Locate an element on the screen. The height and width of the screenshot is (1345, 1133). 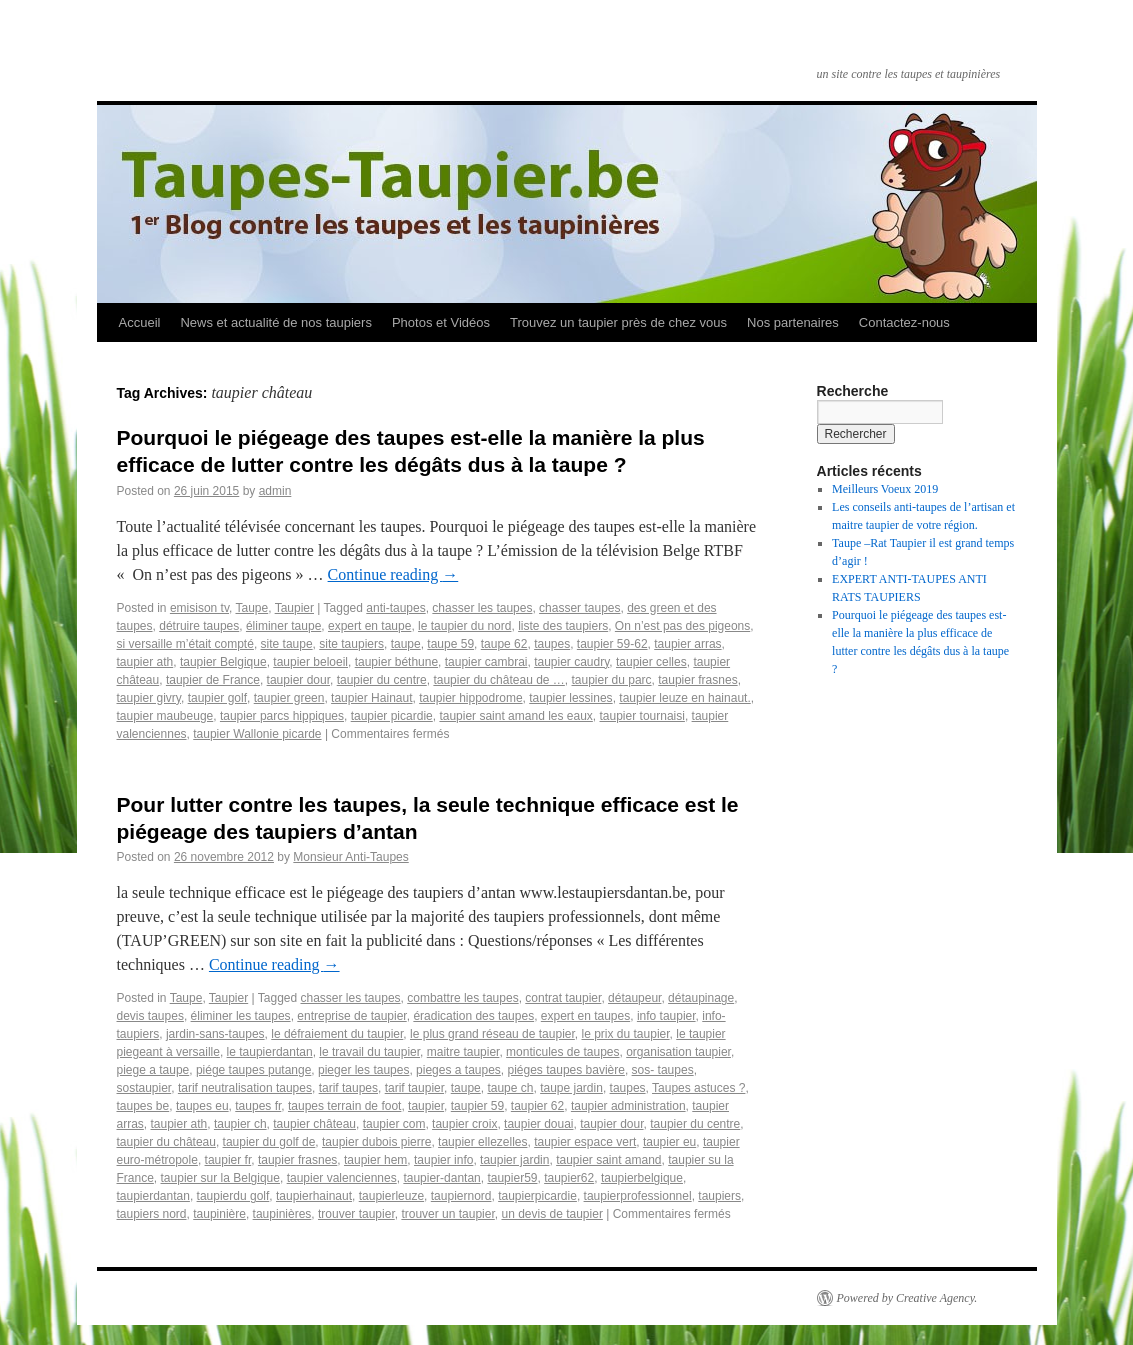
si versaille m’était compté is located at coordinates (185, 644).